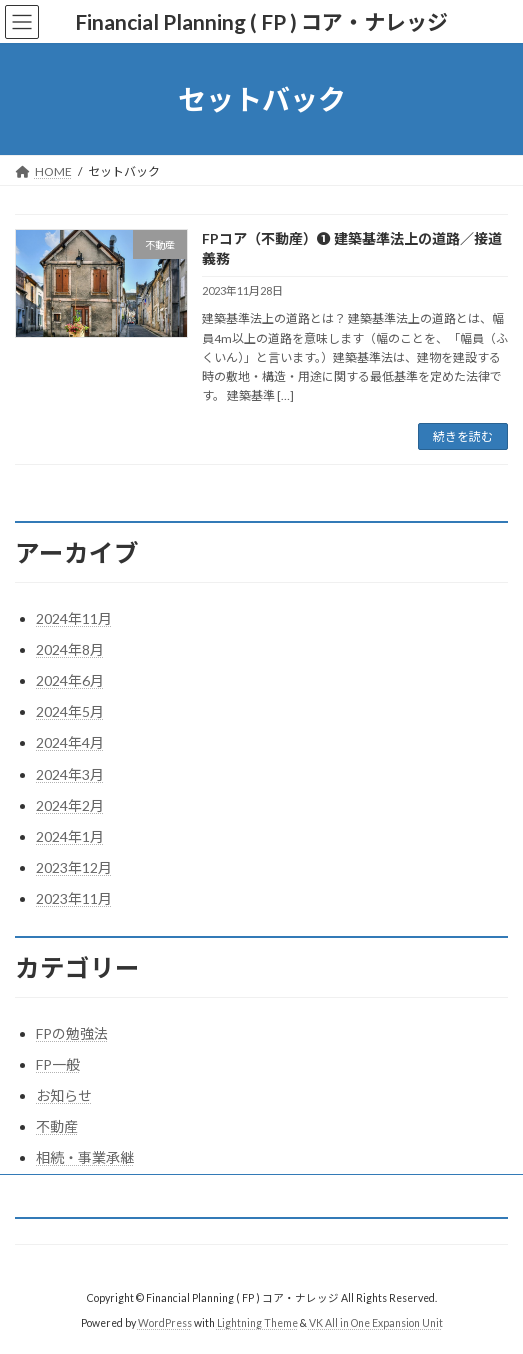 This screenshot has height=1354, width=523. Describe the element at coordinates (74, 898) in the screenshot. I see `2023年11月` at that location.